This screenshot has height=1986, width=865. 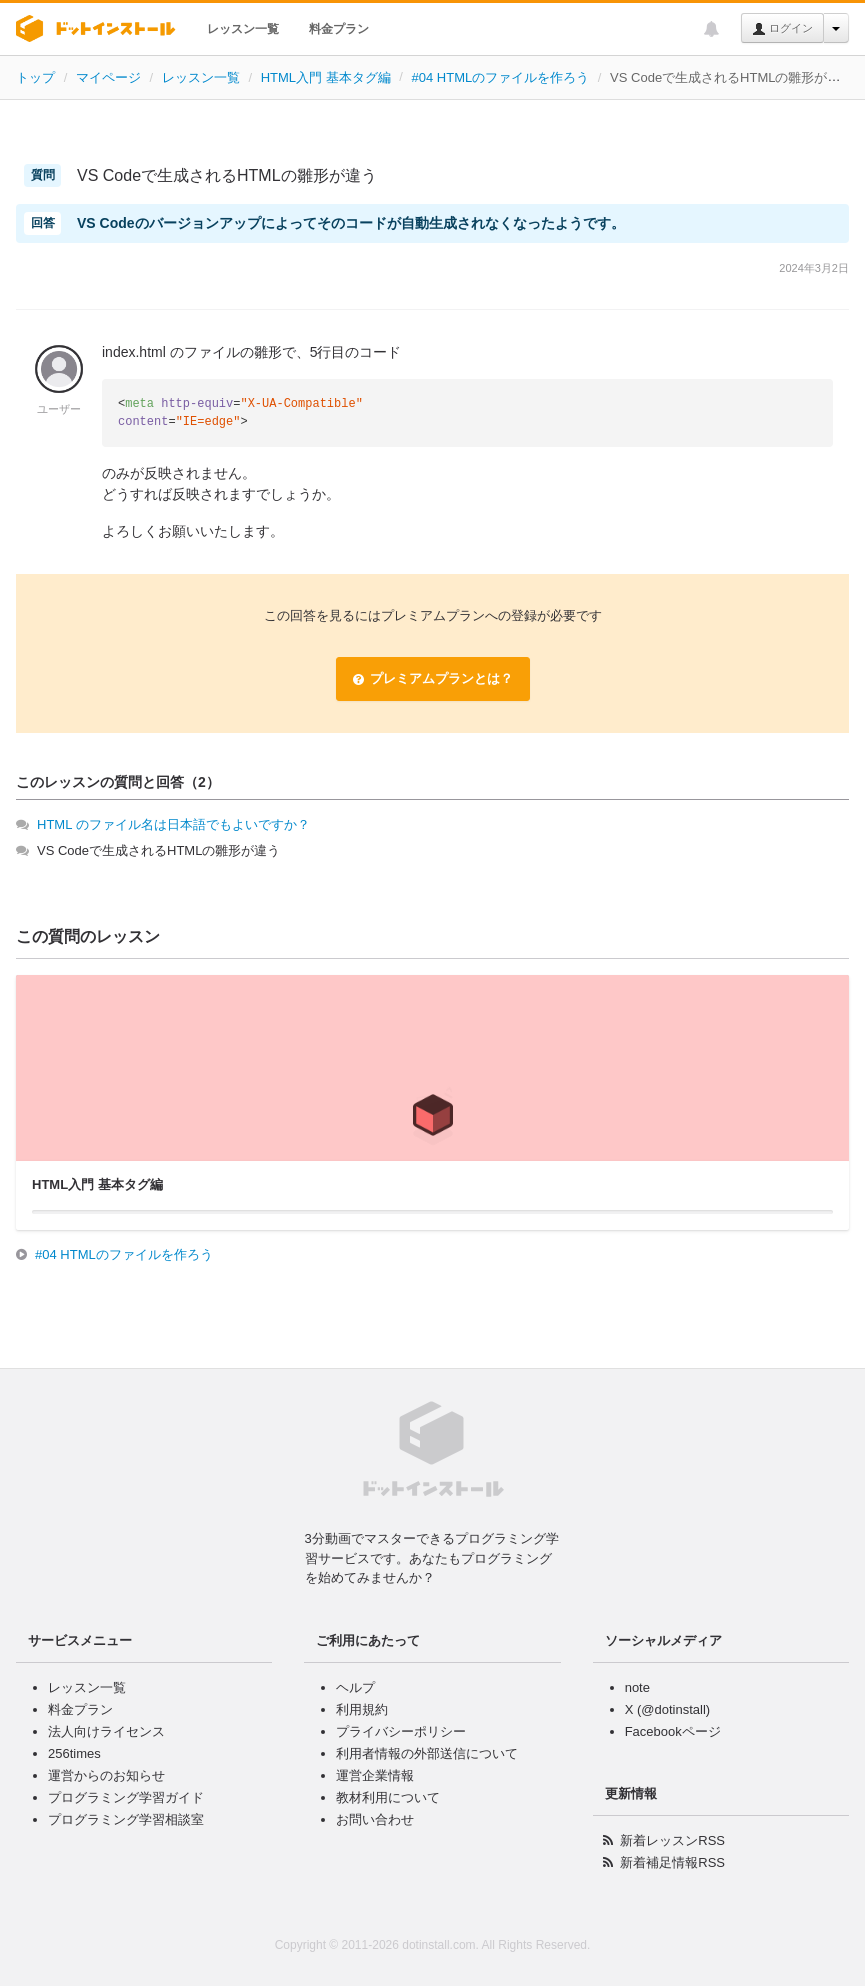 What do you see at coordinates (74, 1753) in the screenshot?
I see `256times` at bounding box center [74, 1753].